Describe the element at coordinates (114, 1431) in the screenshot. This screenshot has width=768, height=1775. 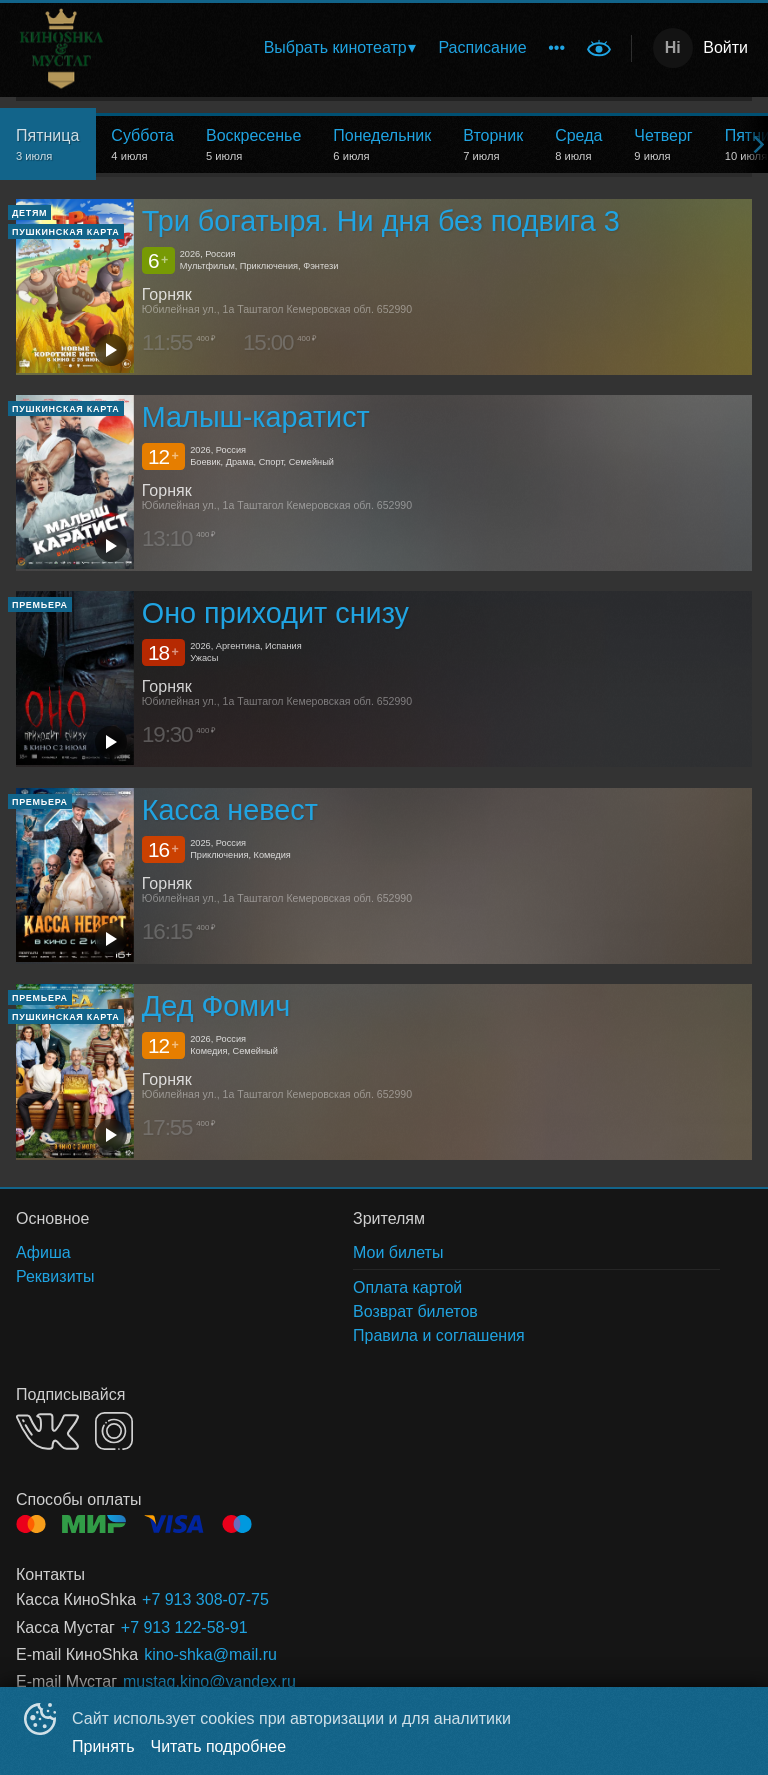
I see `INSTAGRAM` at that location.